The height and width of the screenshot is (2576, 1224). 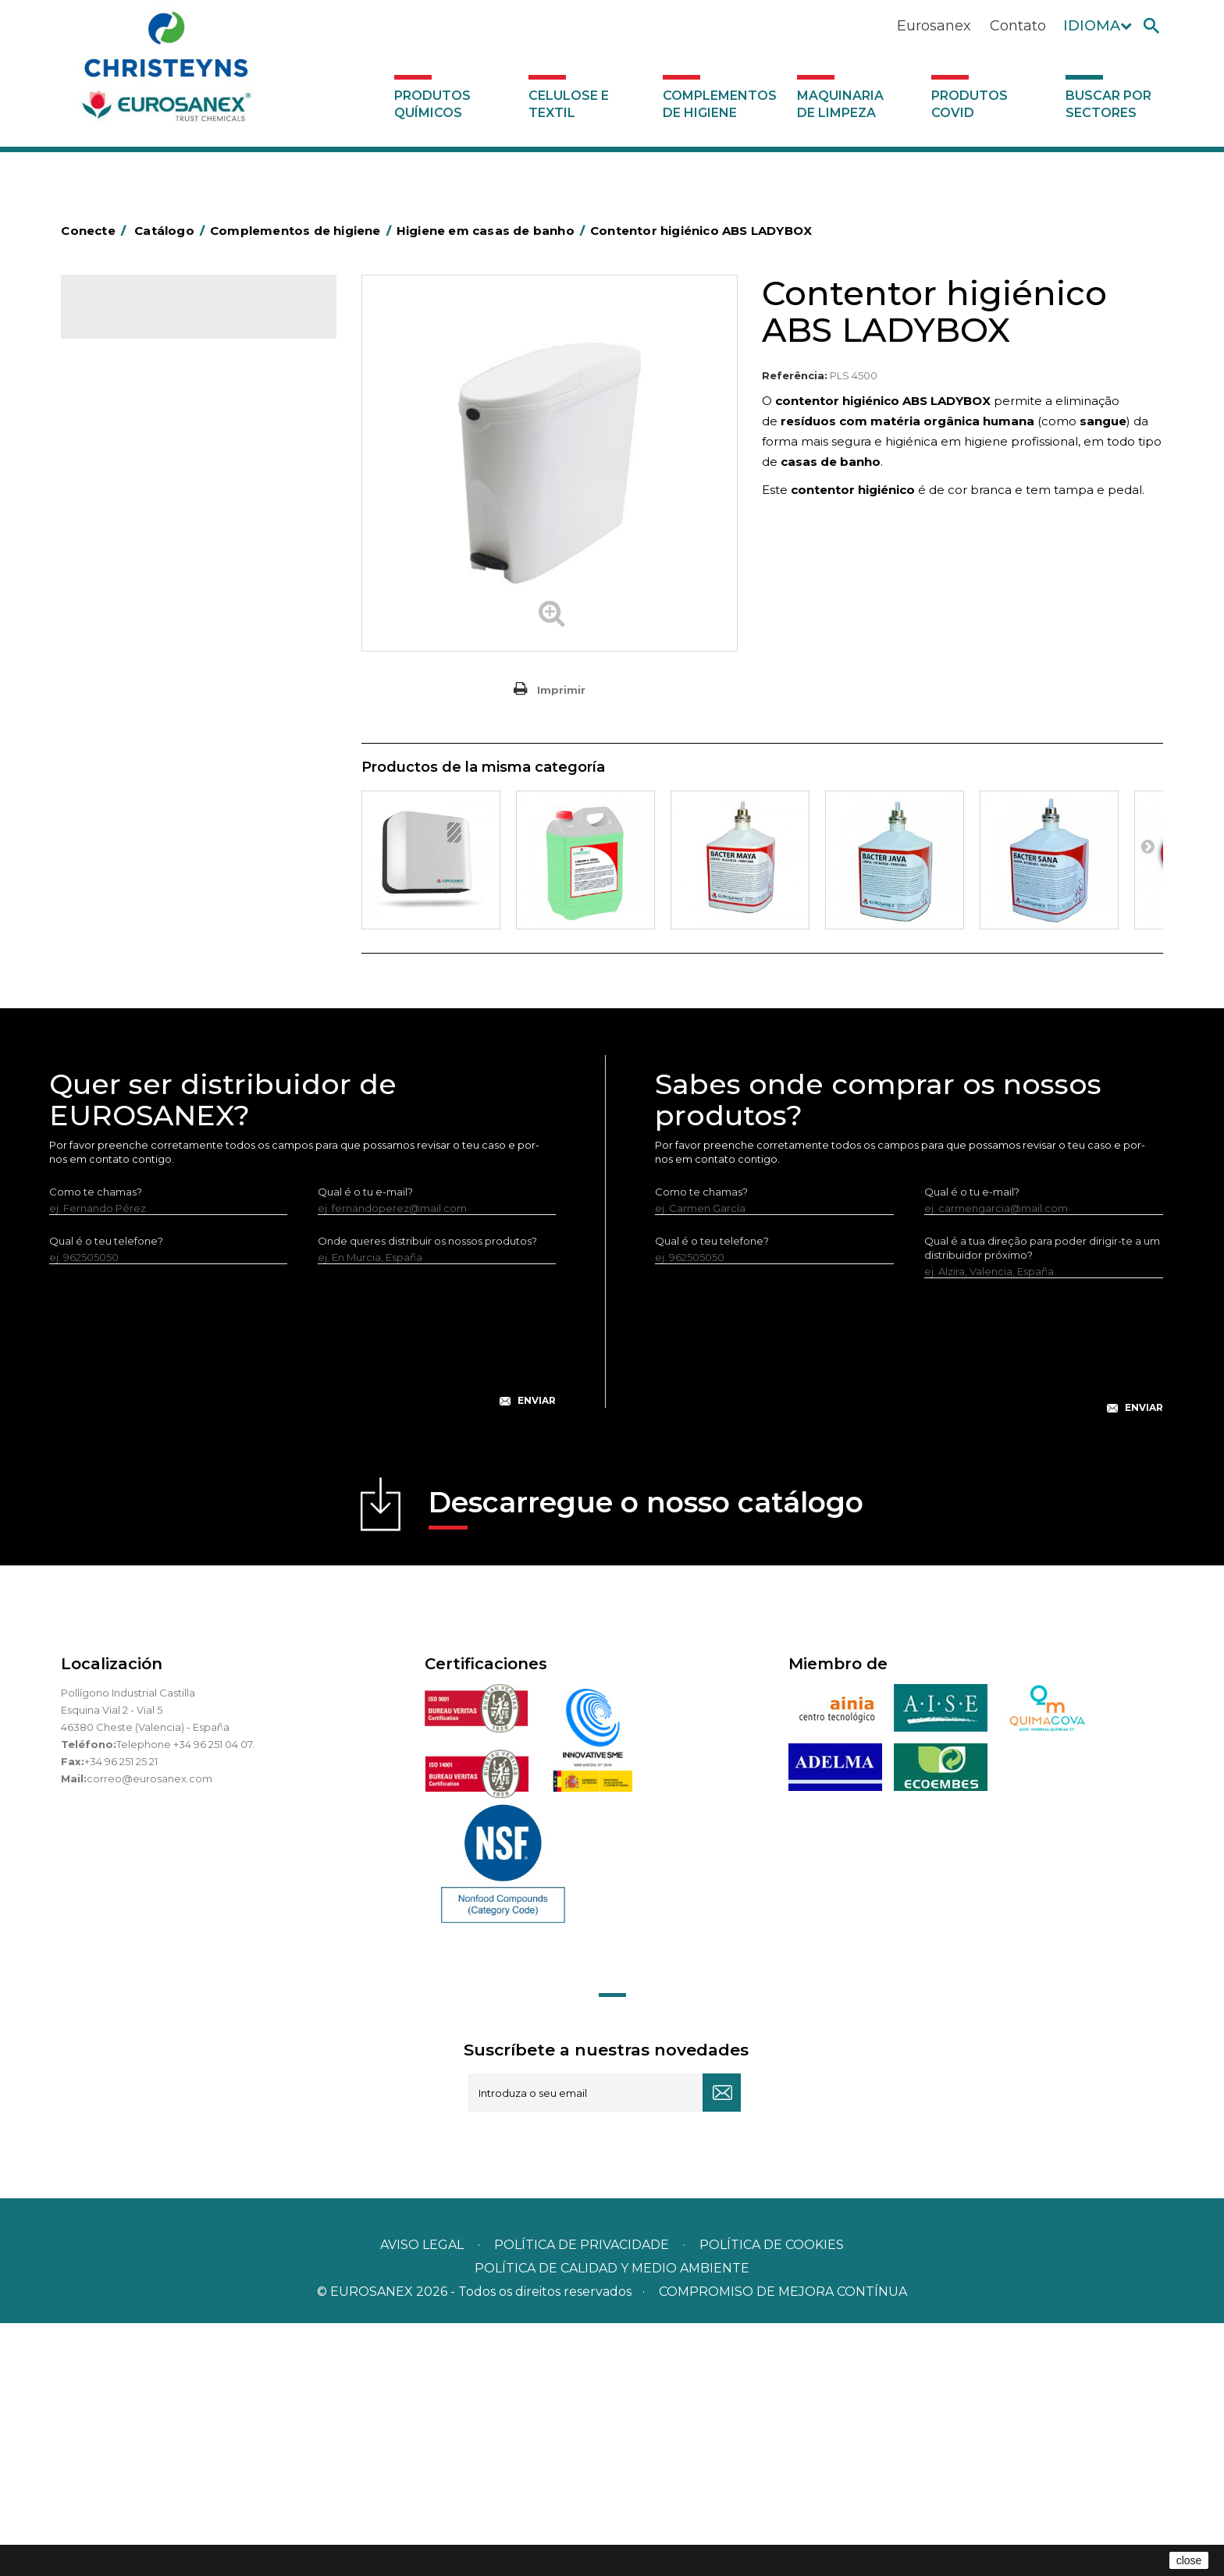 I want to click on Utensilios de limpeza LEWI, so click(x=158, y=956).